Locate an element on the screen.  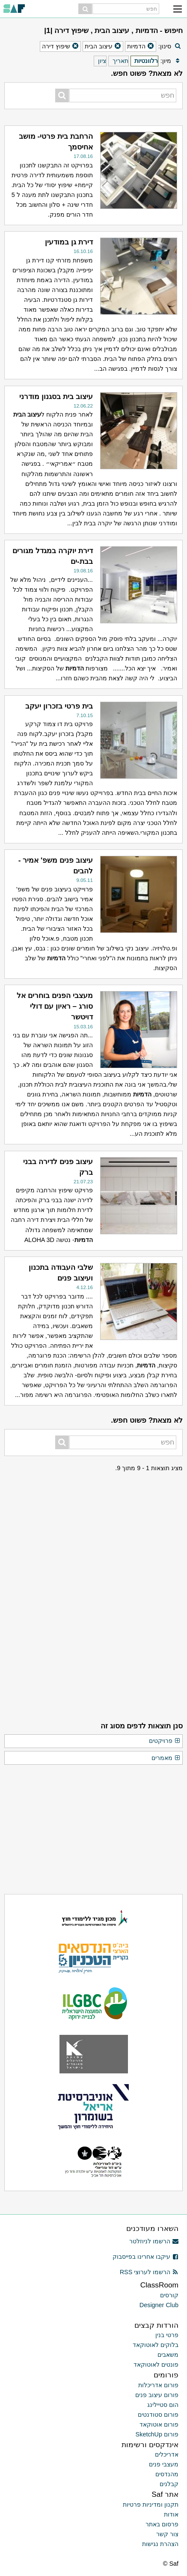
פרסום באתר is located at coordinates (161, 2524).